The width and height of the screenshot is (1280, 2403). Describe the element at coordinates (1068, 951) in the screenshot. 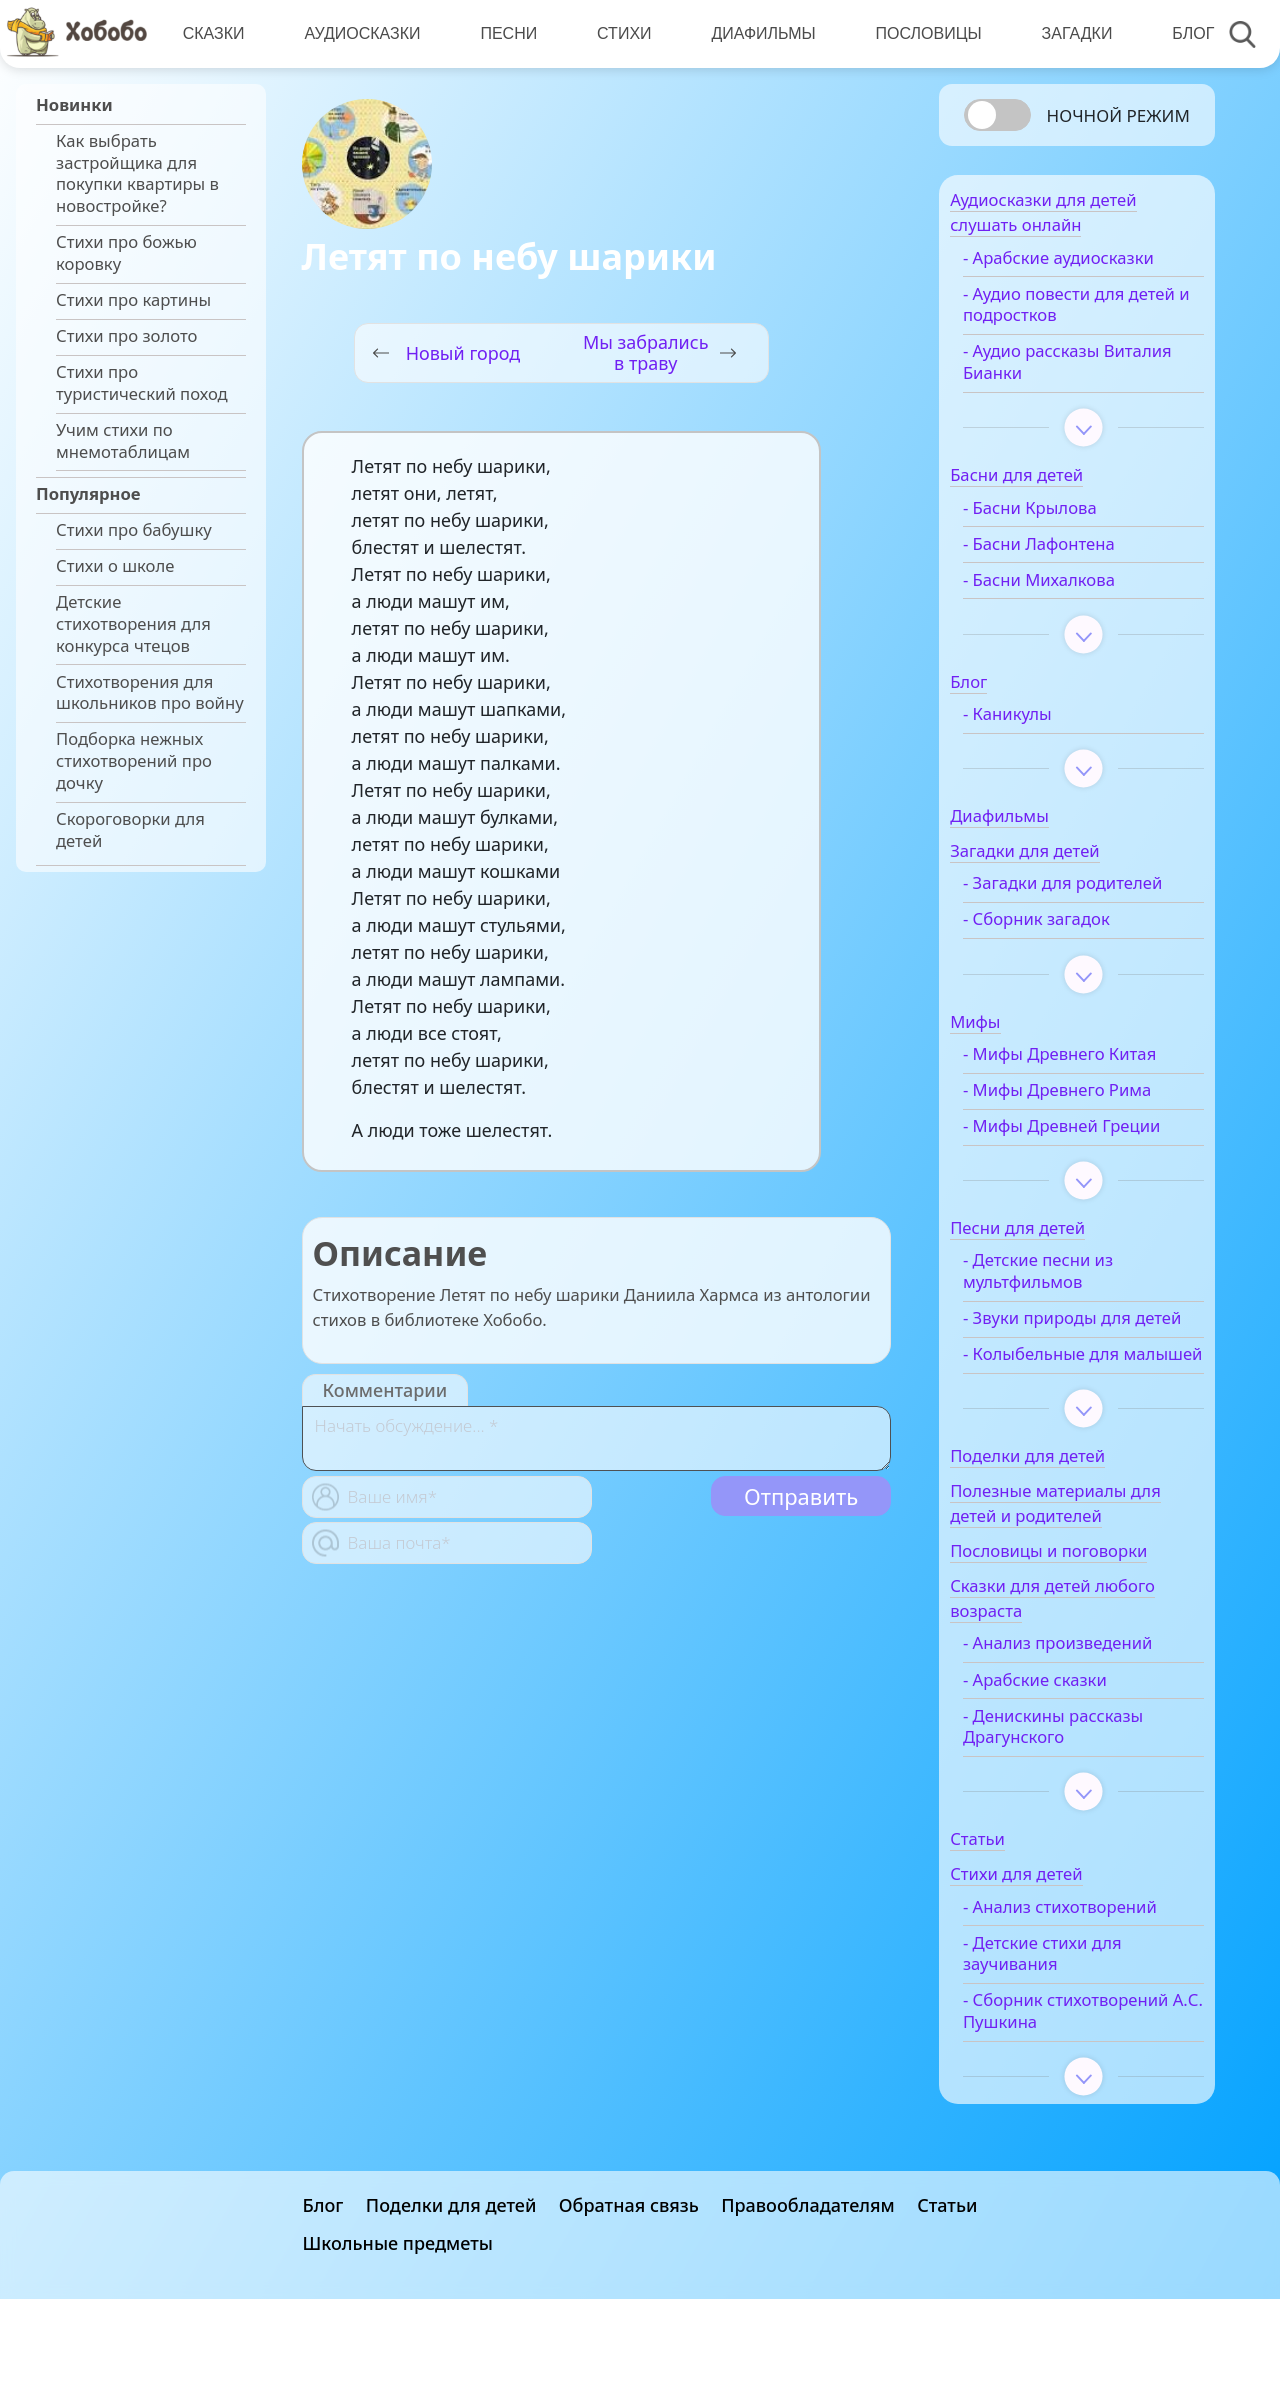

I see `- Сборник загадок` at that location.